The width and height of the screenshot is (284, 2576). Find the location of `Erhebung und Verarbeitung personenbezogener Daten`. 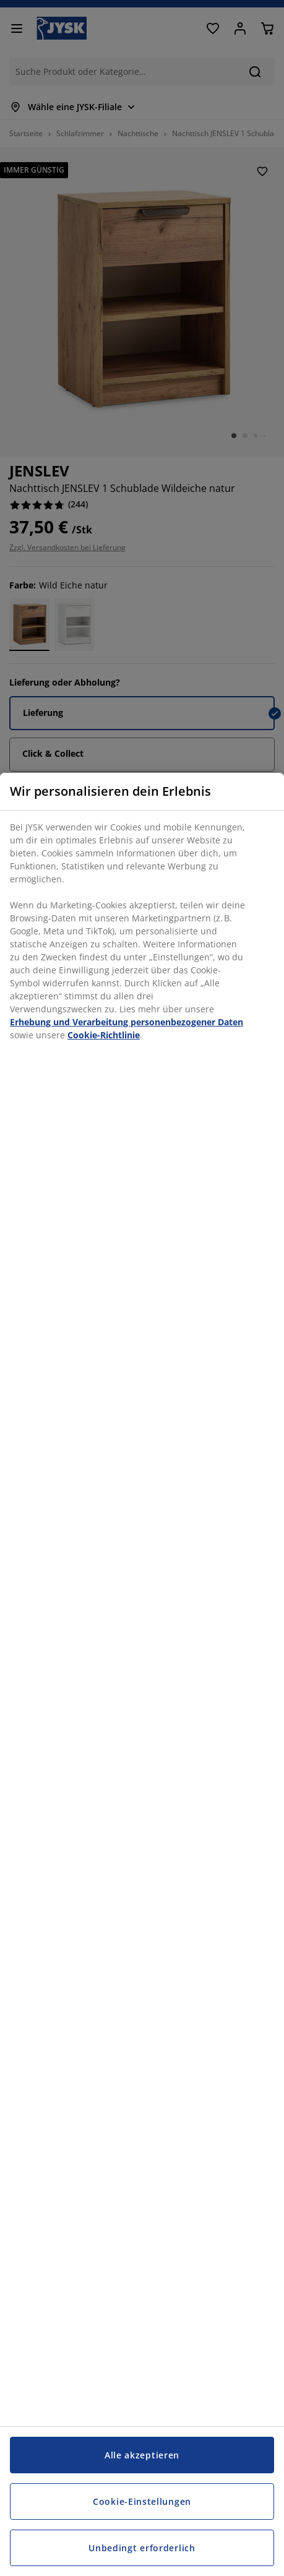

Erhebung und Verarbeitung personenbezogener Daten is located at coordinates (126, 1022).